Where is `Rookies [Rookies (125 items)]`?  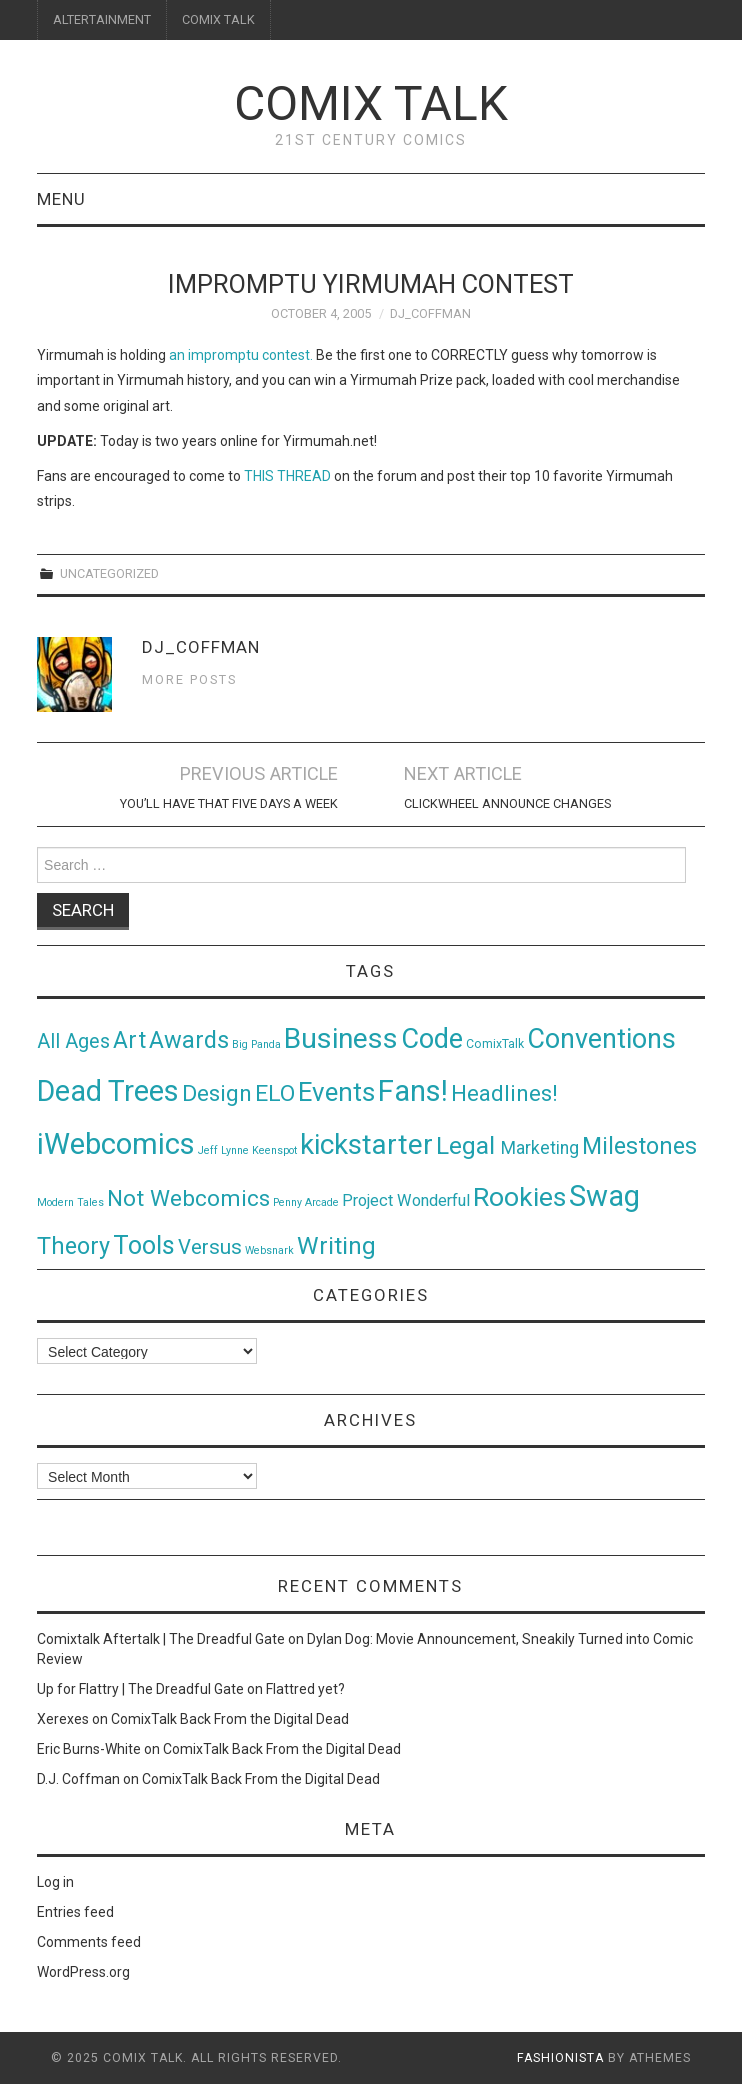
Rookies [Rookies (125 items)] is located at coordinates (519, 1196).